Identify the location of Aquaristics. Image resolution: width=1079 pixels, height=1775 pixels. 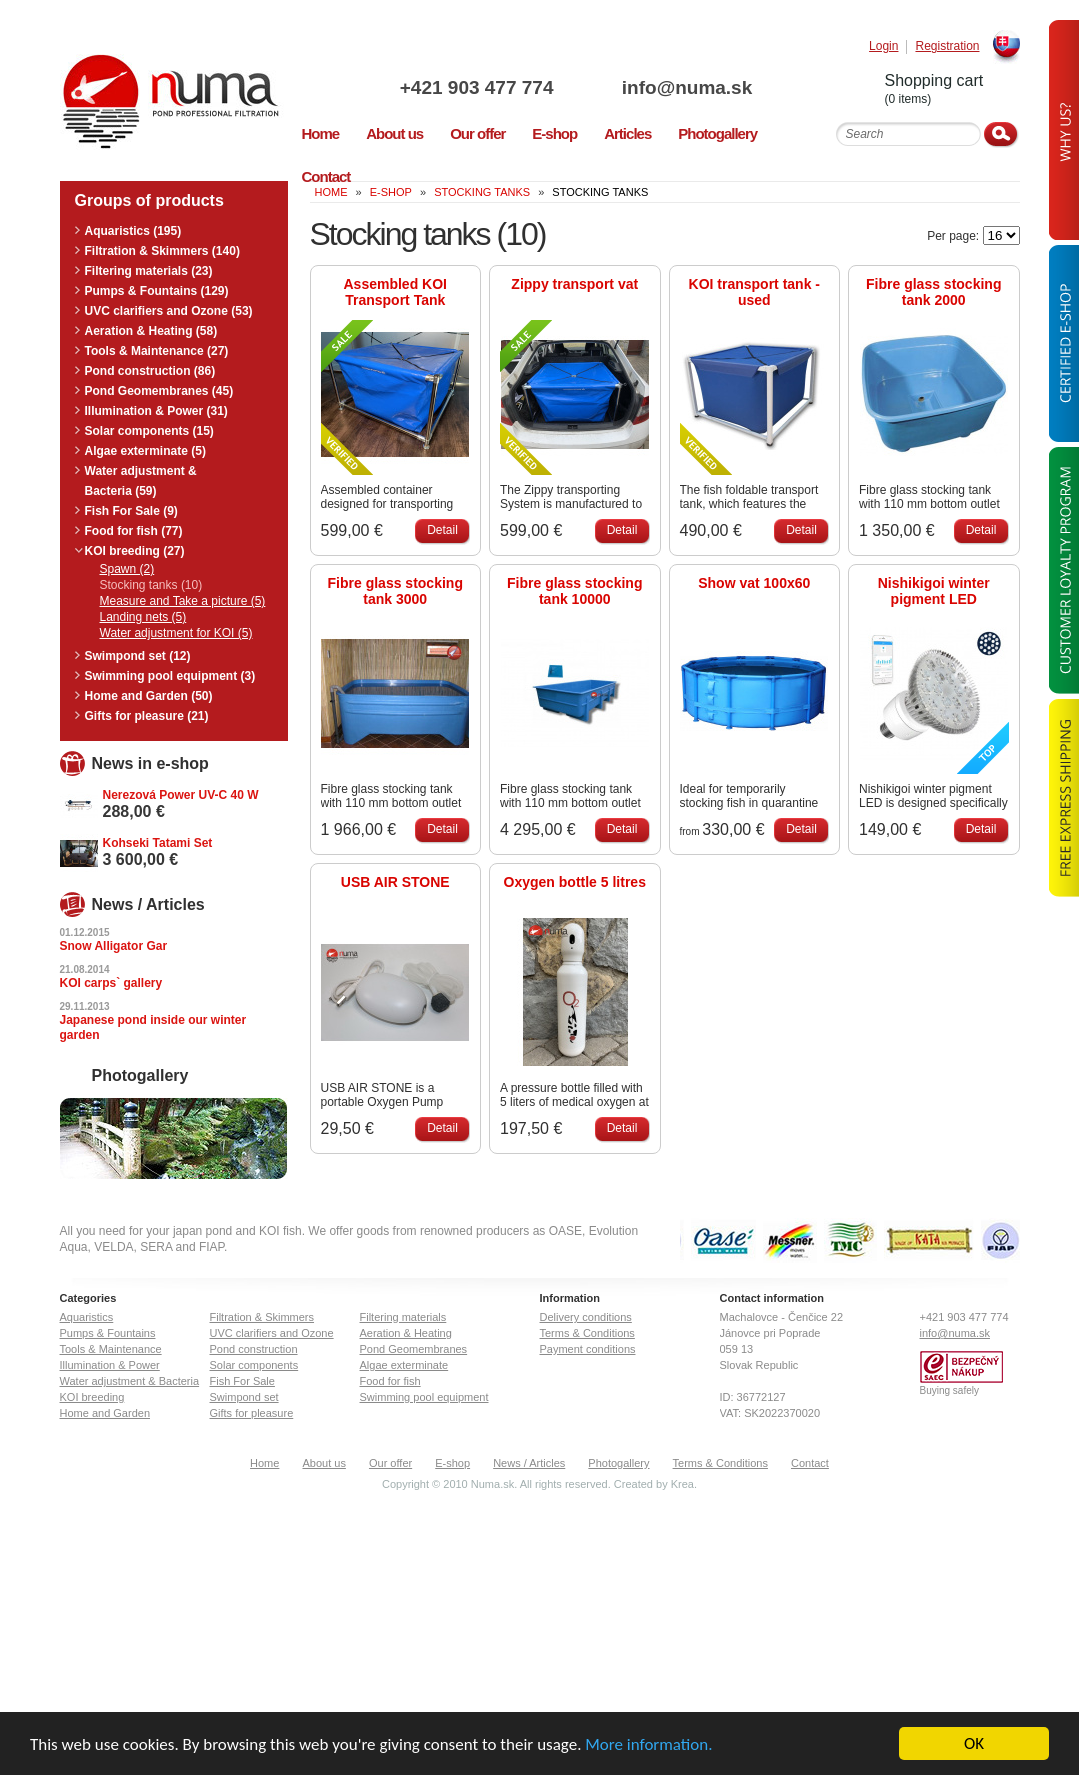
(87, 1317).